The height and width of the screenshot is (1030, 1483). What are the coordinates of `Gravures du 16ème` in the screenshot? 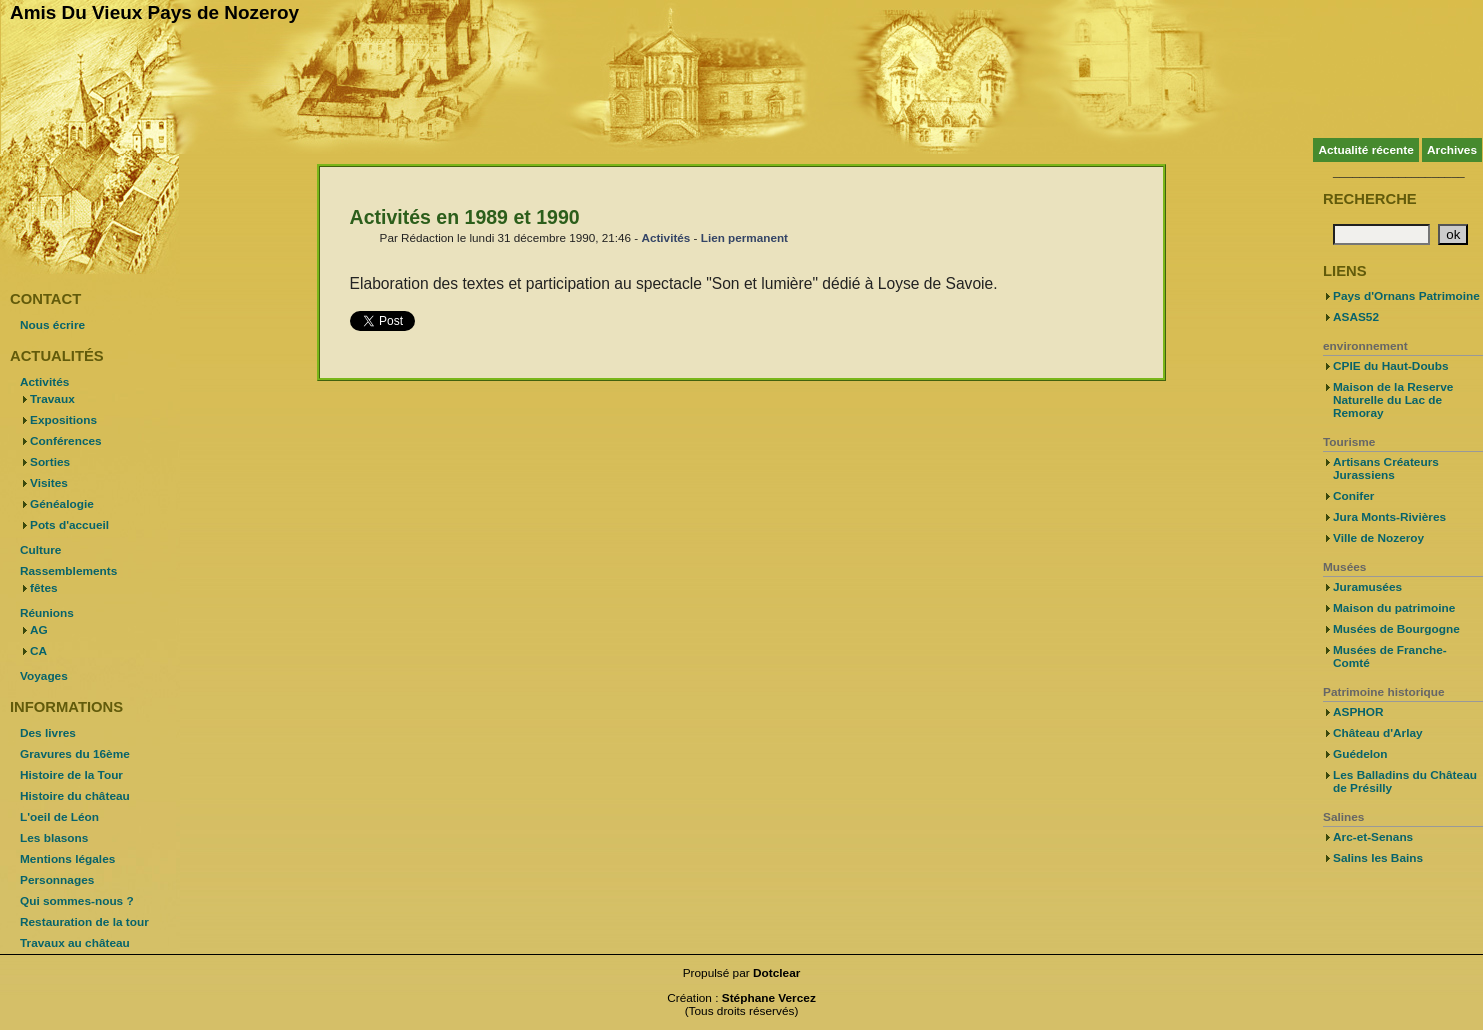 It's located at (75, 754).